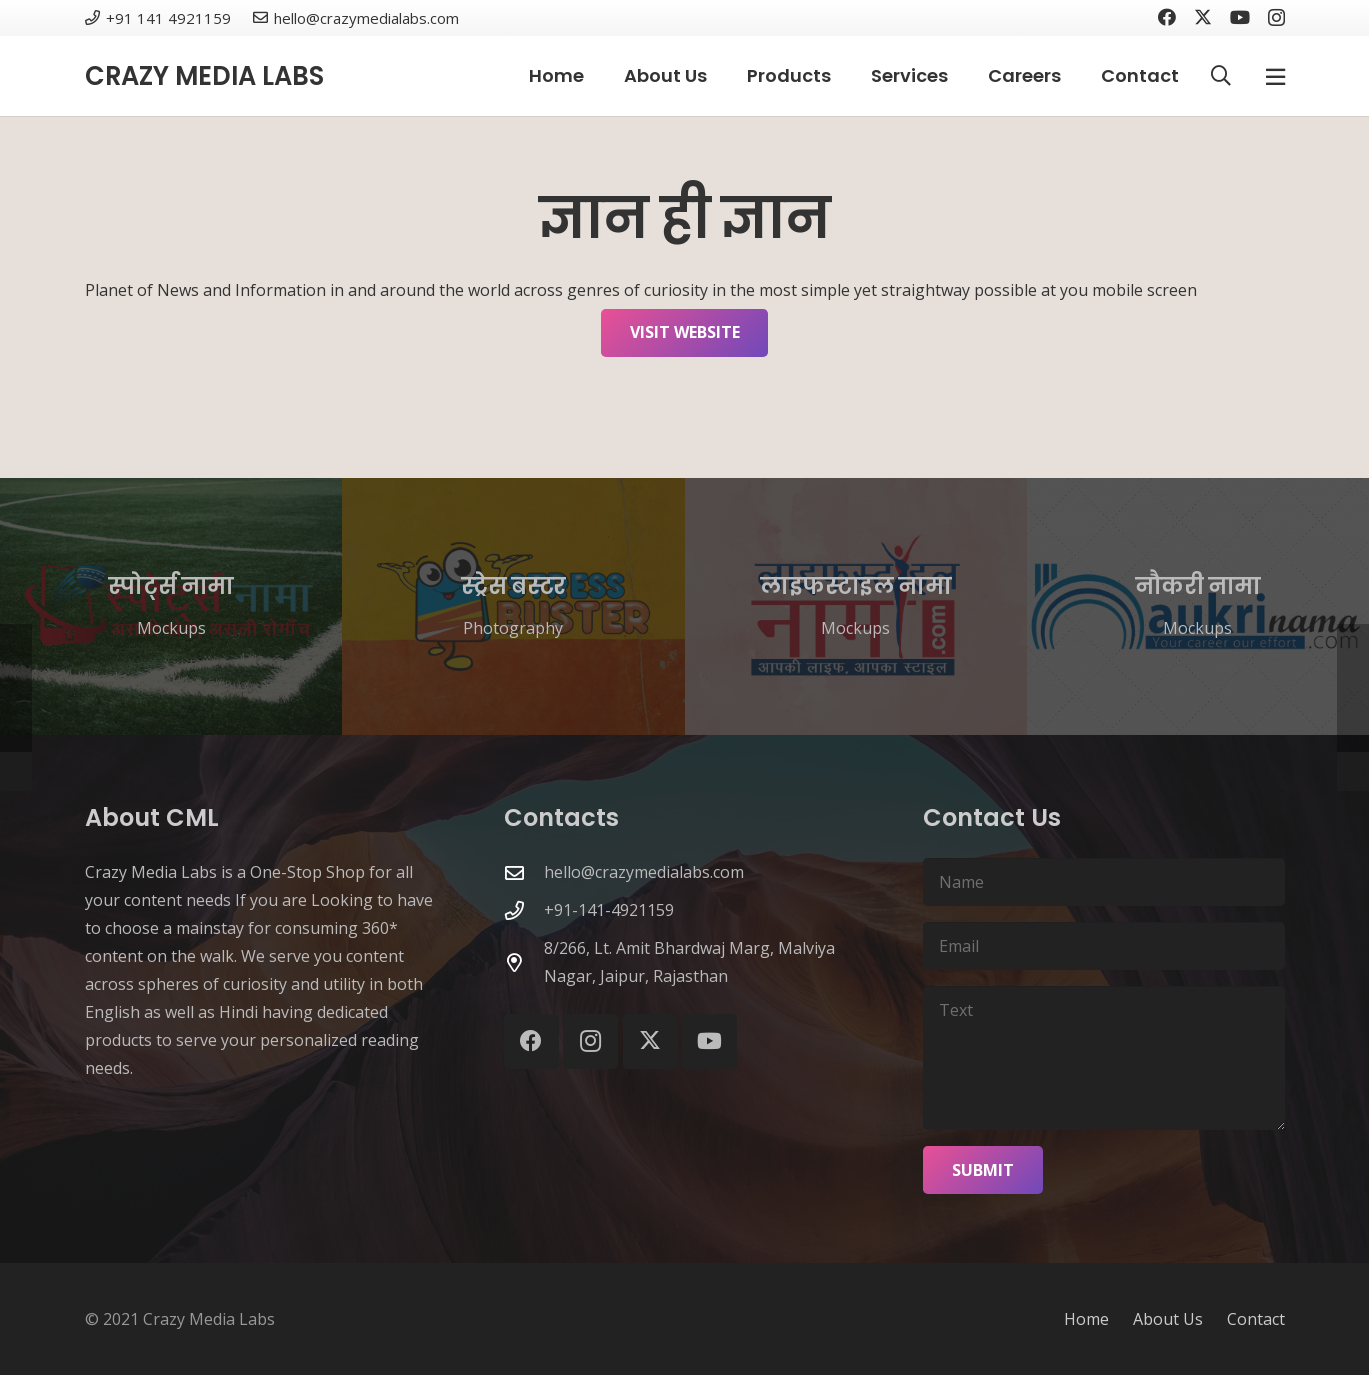  What do you see at coordinates (1103, 882) in the screenshot?
I see `[Name]` at bounding box center [1103, 882].